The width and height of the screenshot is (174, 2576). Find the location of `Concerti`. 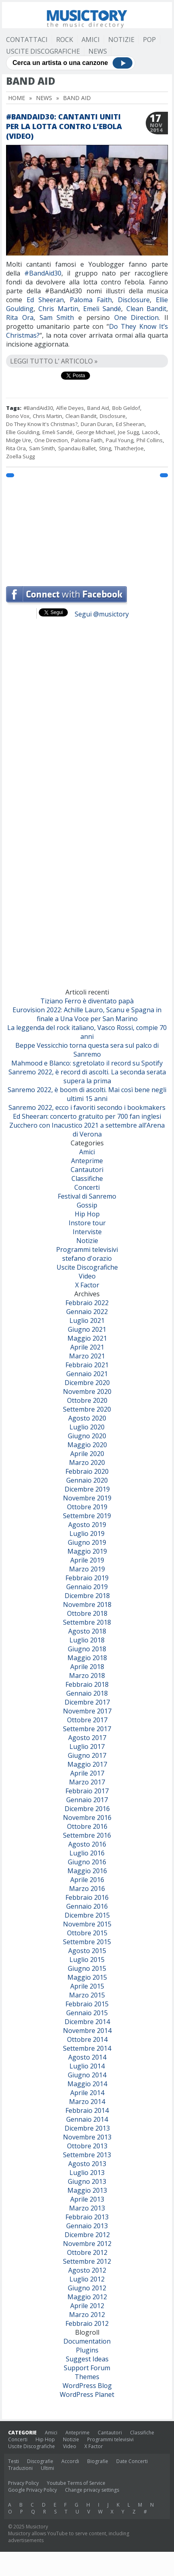

Concerti is located at coordinates (87, 1187).